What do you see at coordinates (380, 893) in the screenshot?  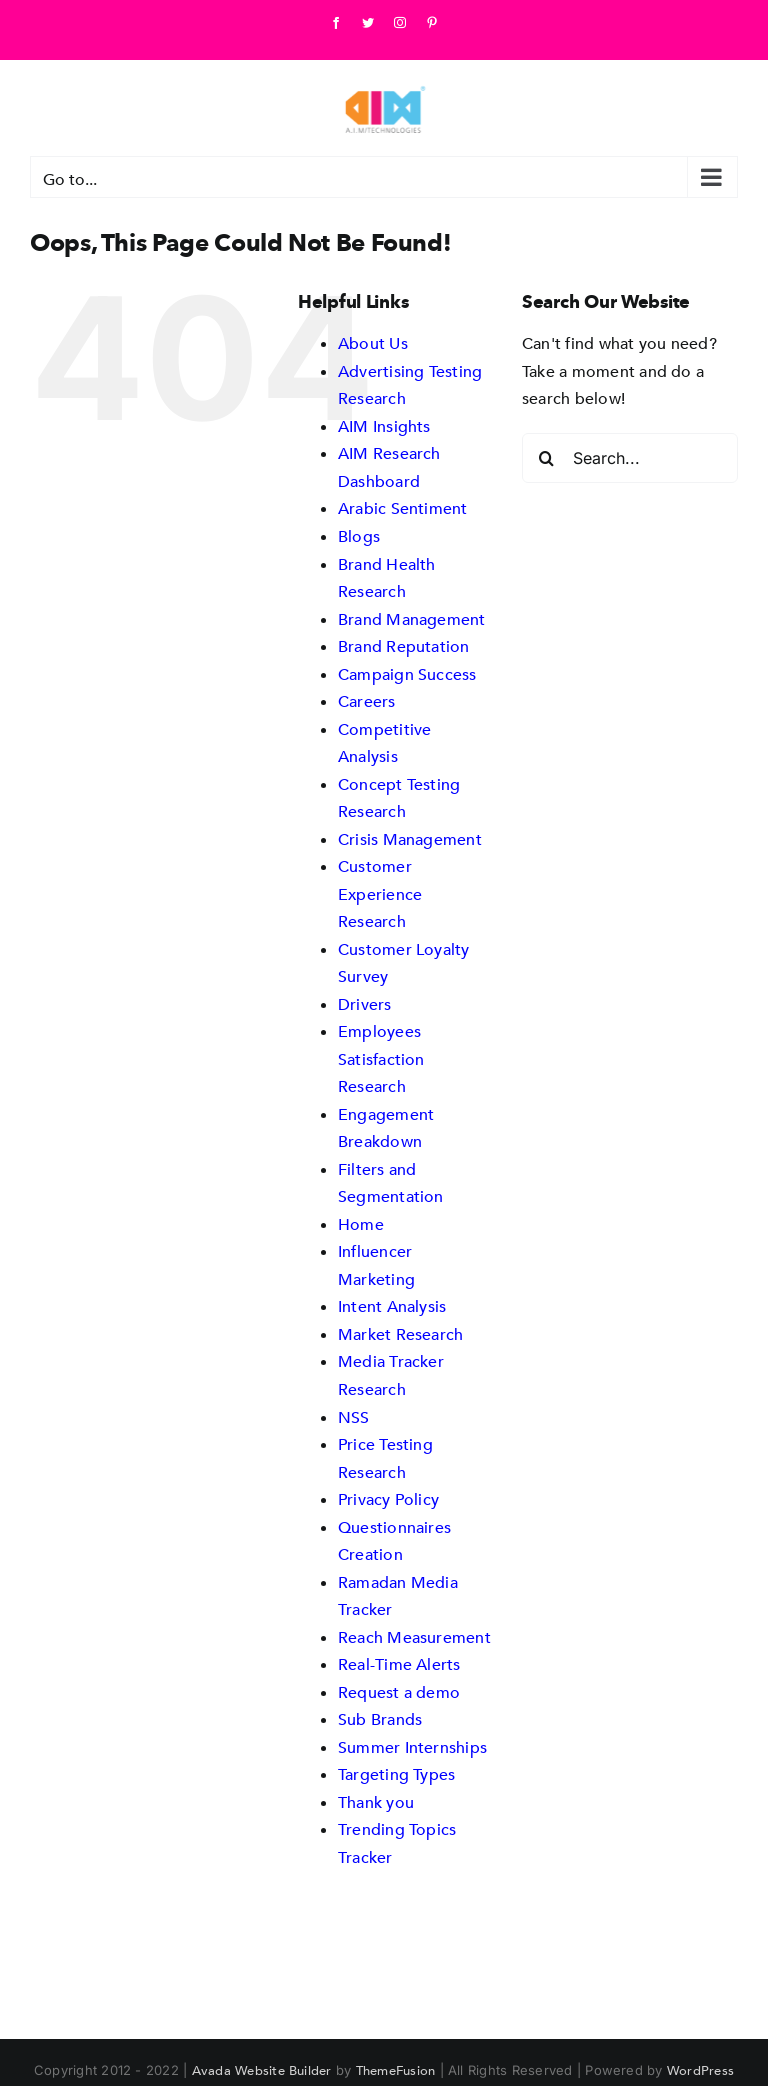 I see `Customer Experience Research` at bounding box center [380, 893].